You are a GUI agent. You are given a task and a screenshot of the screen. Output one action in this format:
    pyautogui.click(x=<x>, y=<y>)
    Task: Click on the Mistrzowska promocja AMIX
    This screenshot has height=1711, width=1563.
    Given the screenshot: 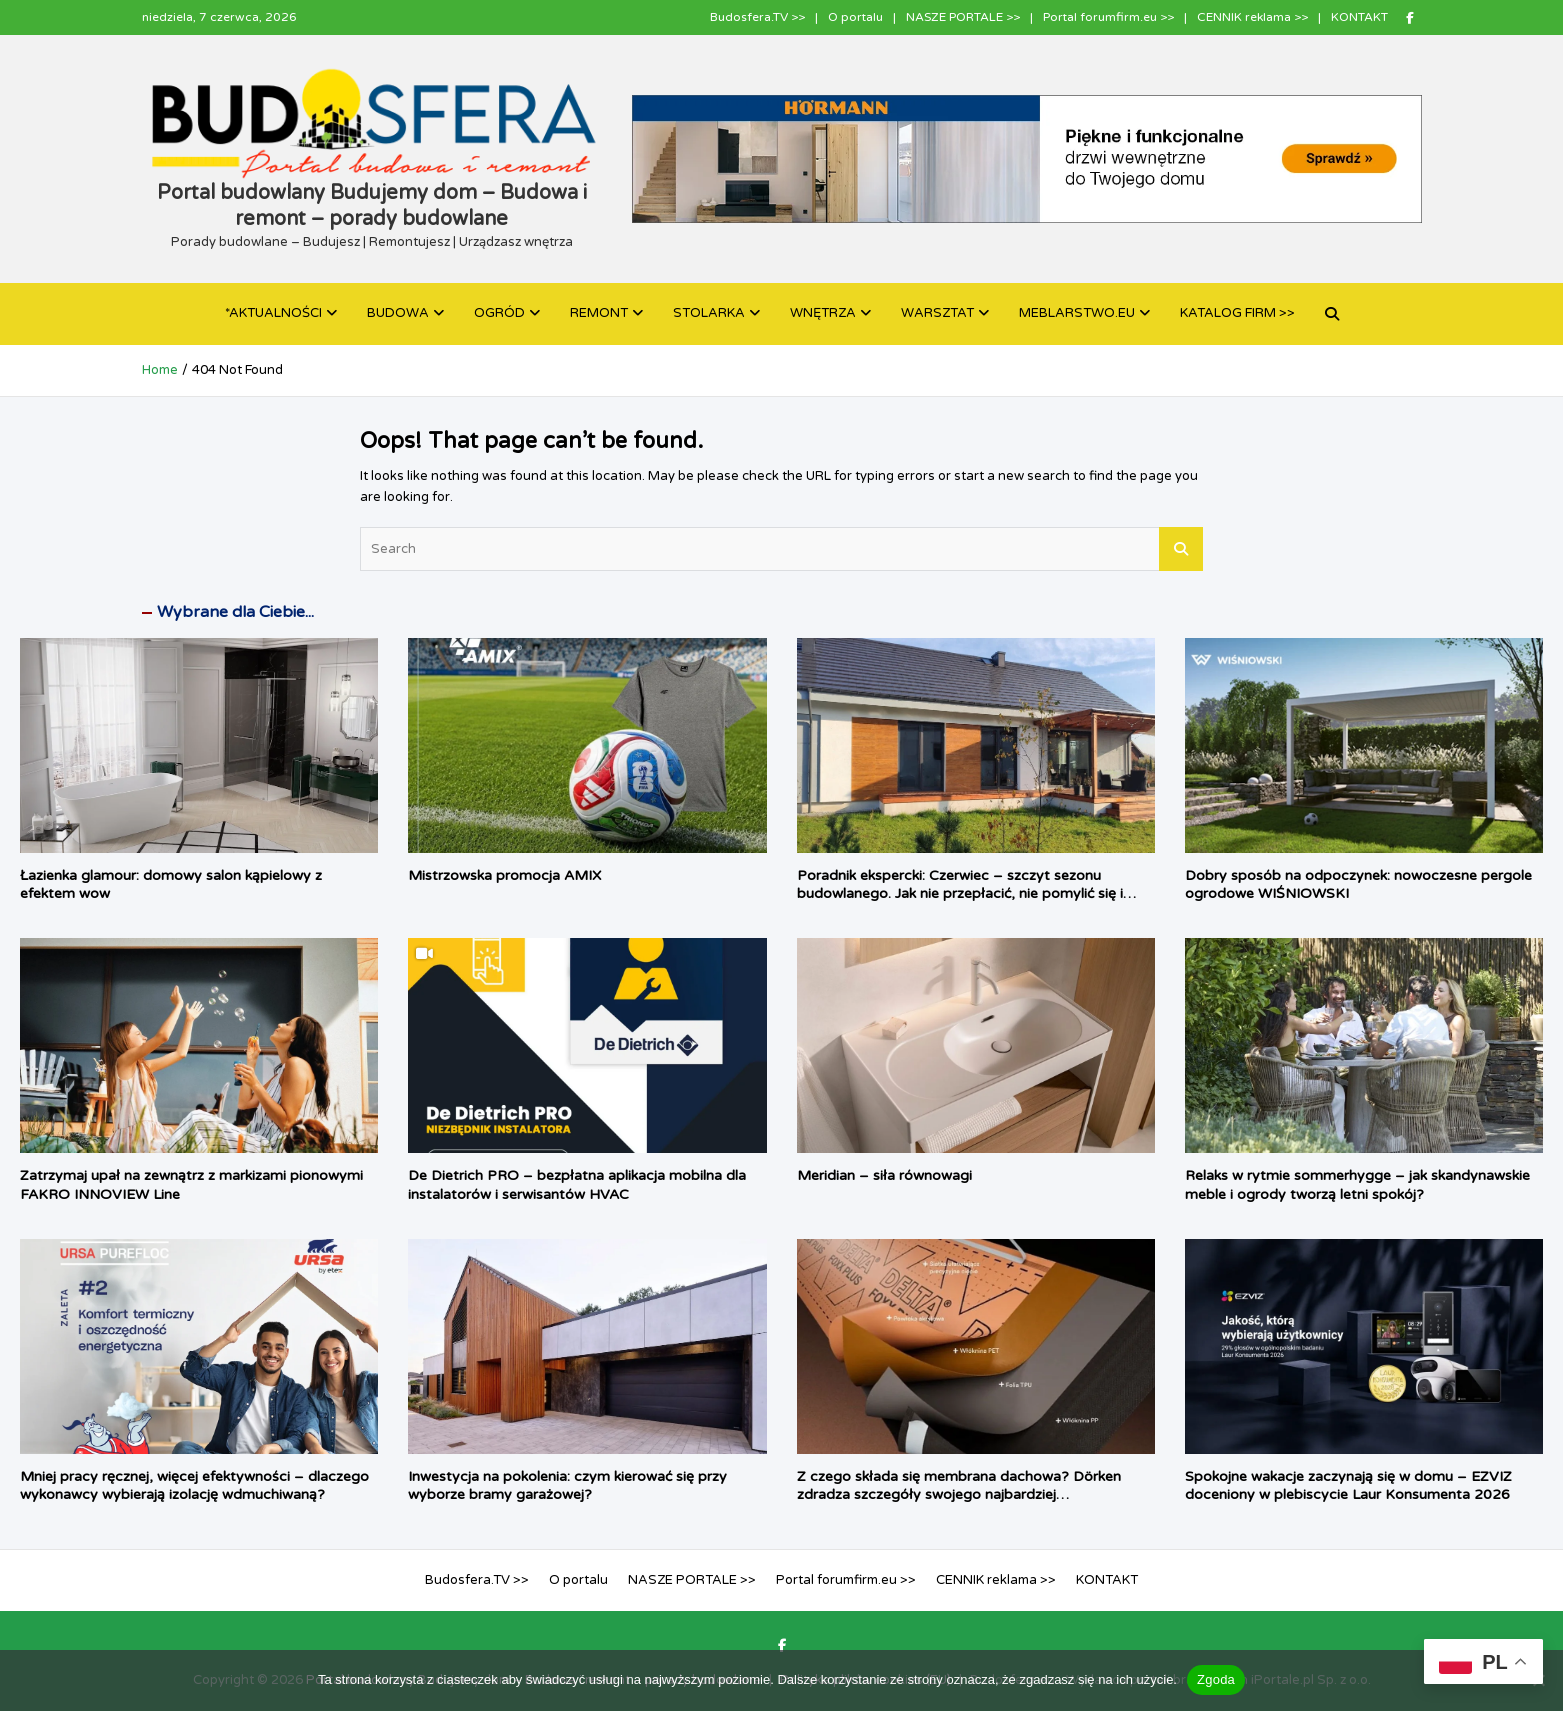 What is the action you would take?
    pyautogui.click(x=504, y=875)
    